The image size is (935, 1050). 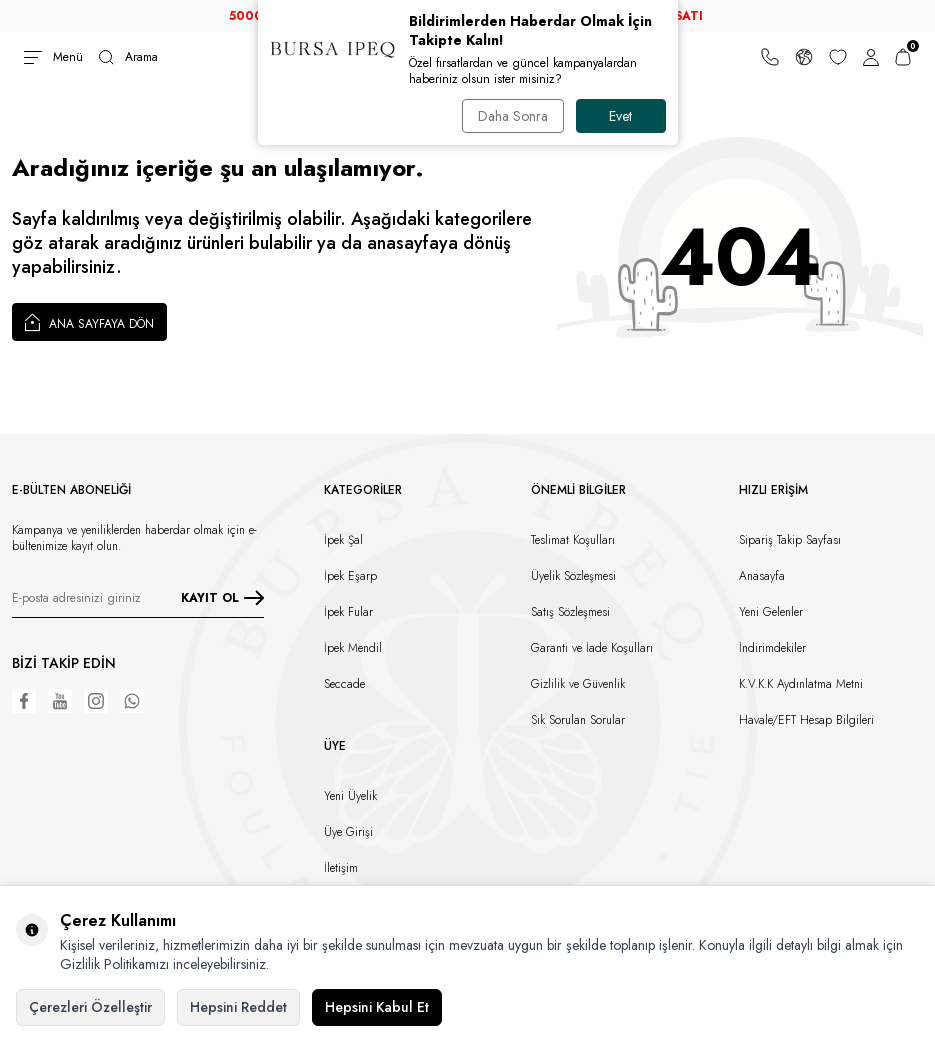 I want to click on [Bize Ulaşın], so click(x=770, y=57).